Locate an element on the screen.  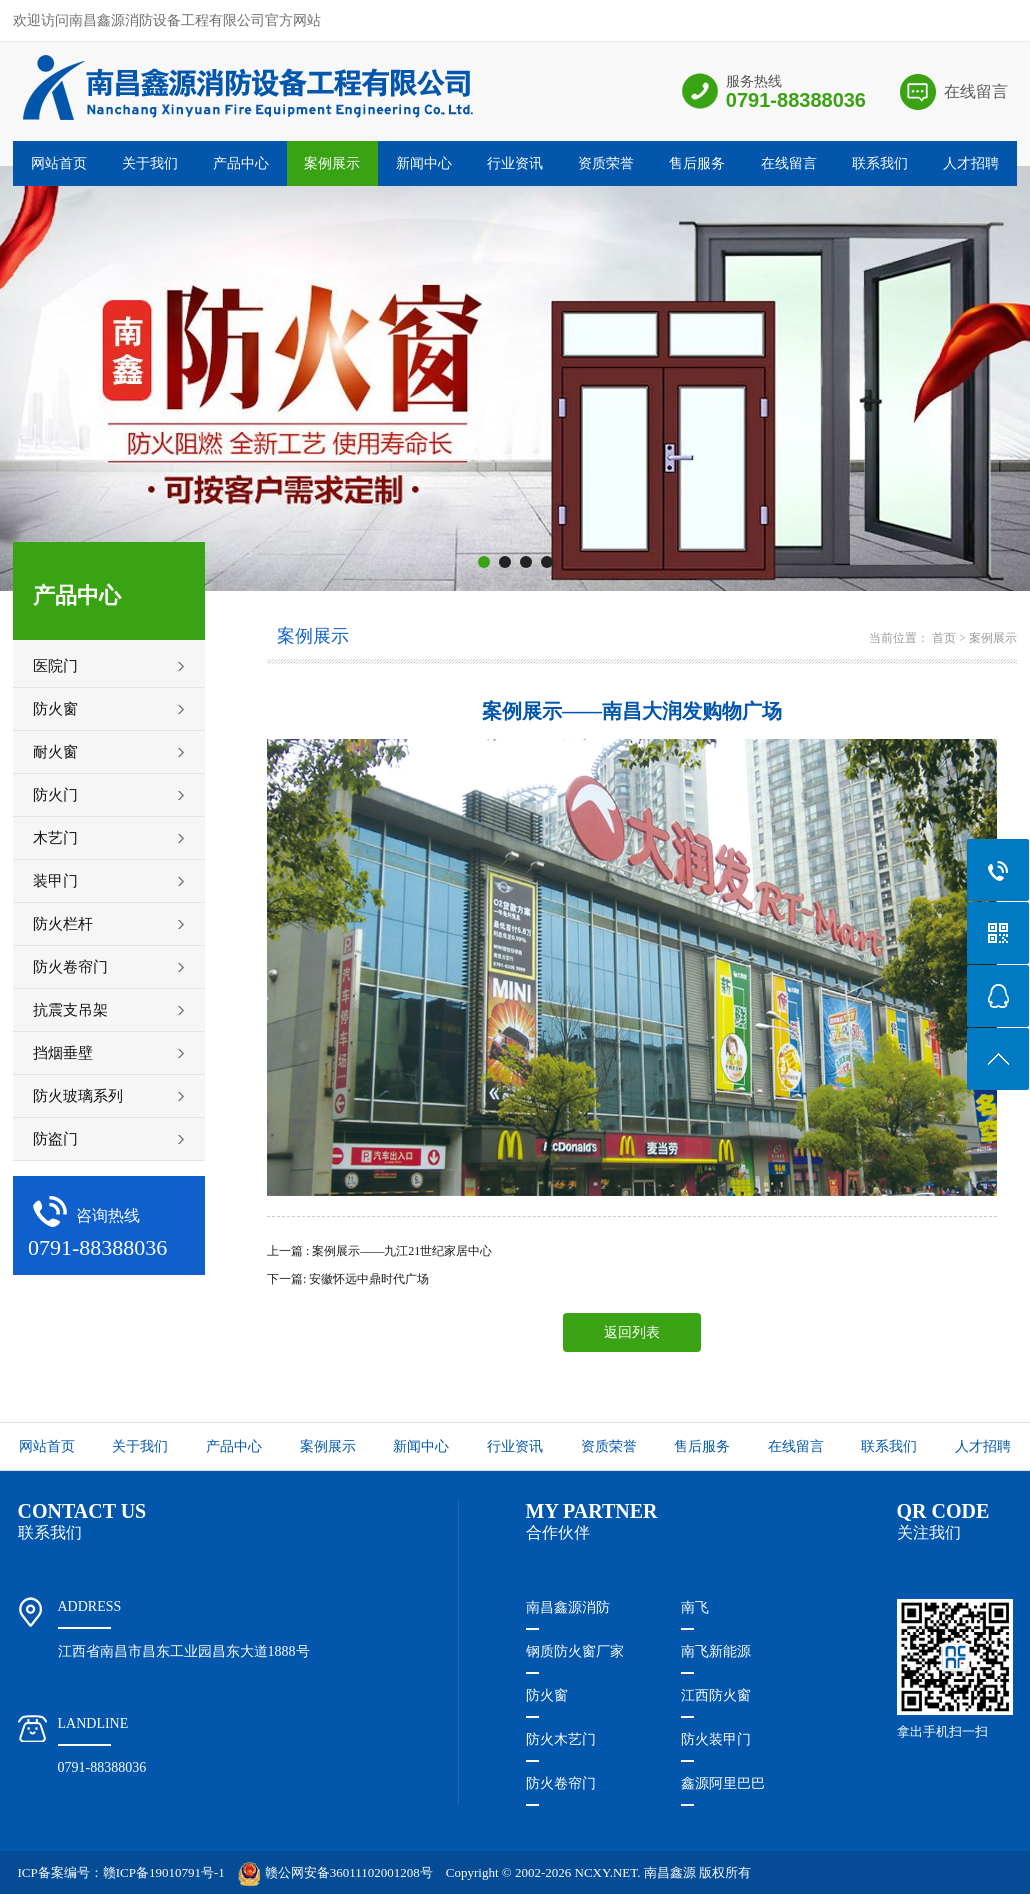
江西防火窗 is located at coordinates (716, 1695).